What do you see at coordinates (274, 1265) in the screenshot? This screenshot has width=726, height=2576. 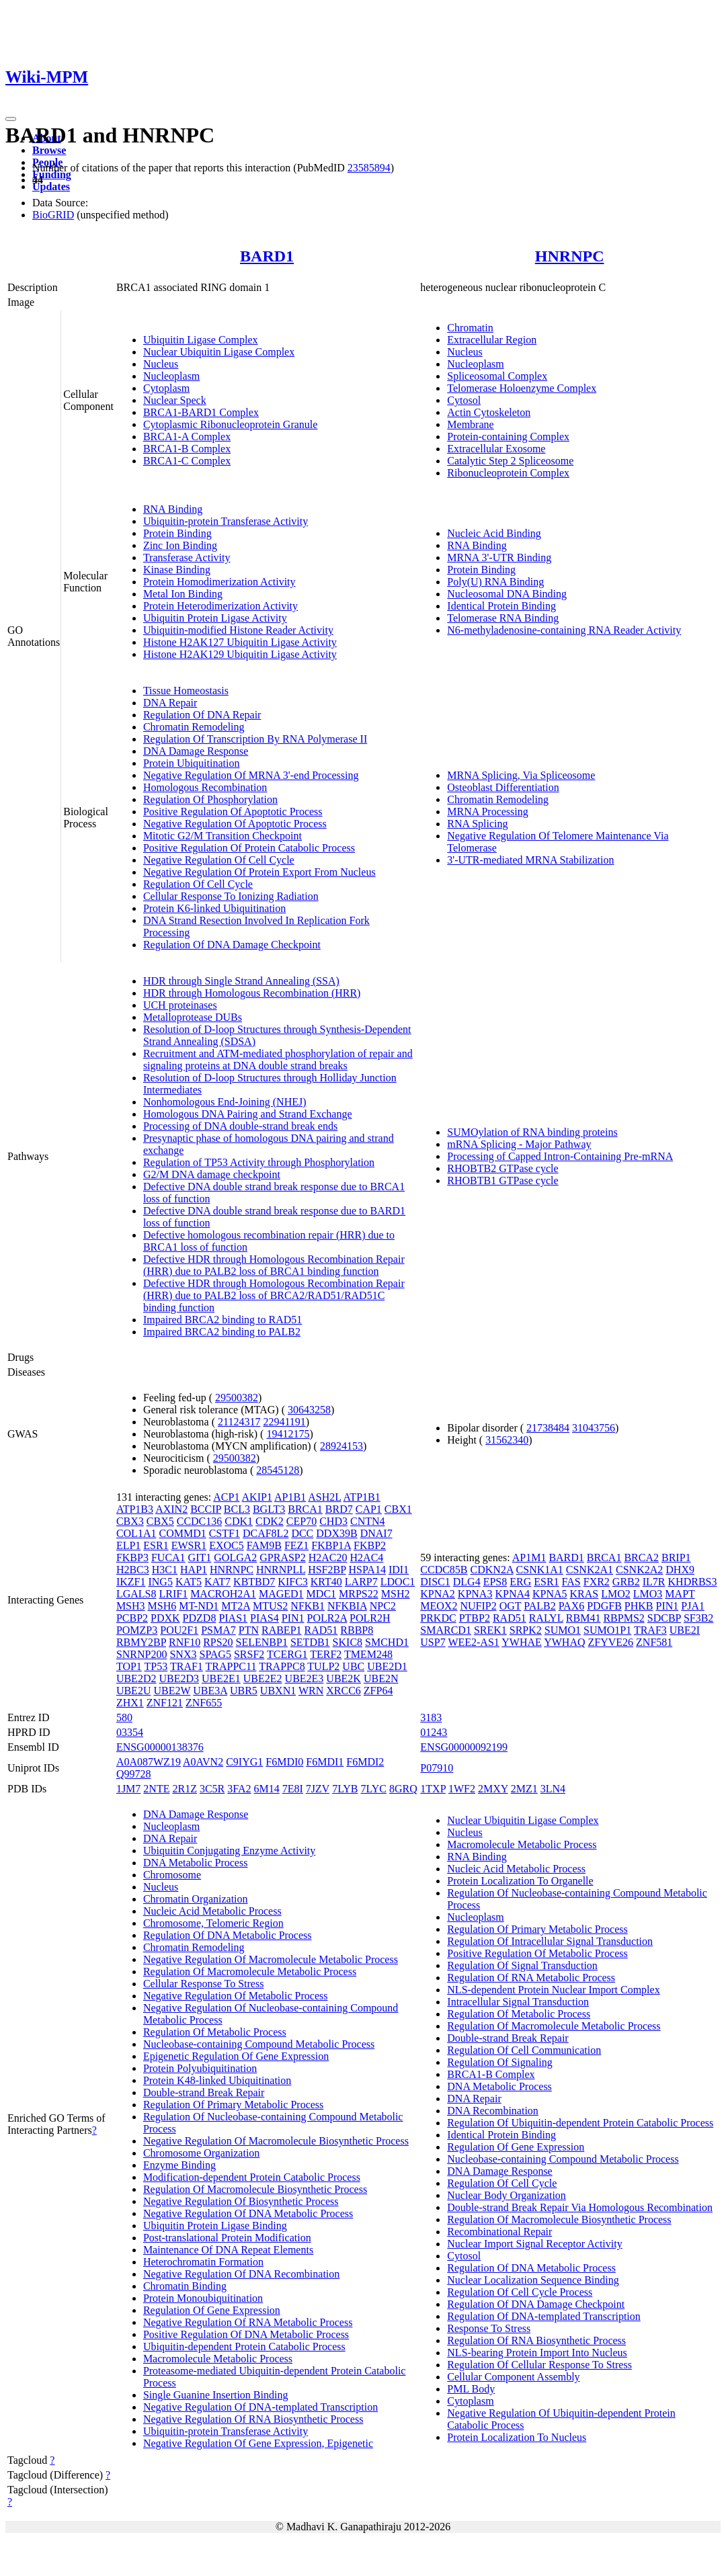 I see `Defective HDR through Homologous Recombination Repair (HRR) due to PALB2 loss of BRCA1 binding function` at bounding box center [274, 1265].